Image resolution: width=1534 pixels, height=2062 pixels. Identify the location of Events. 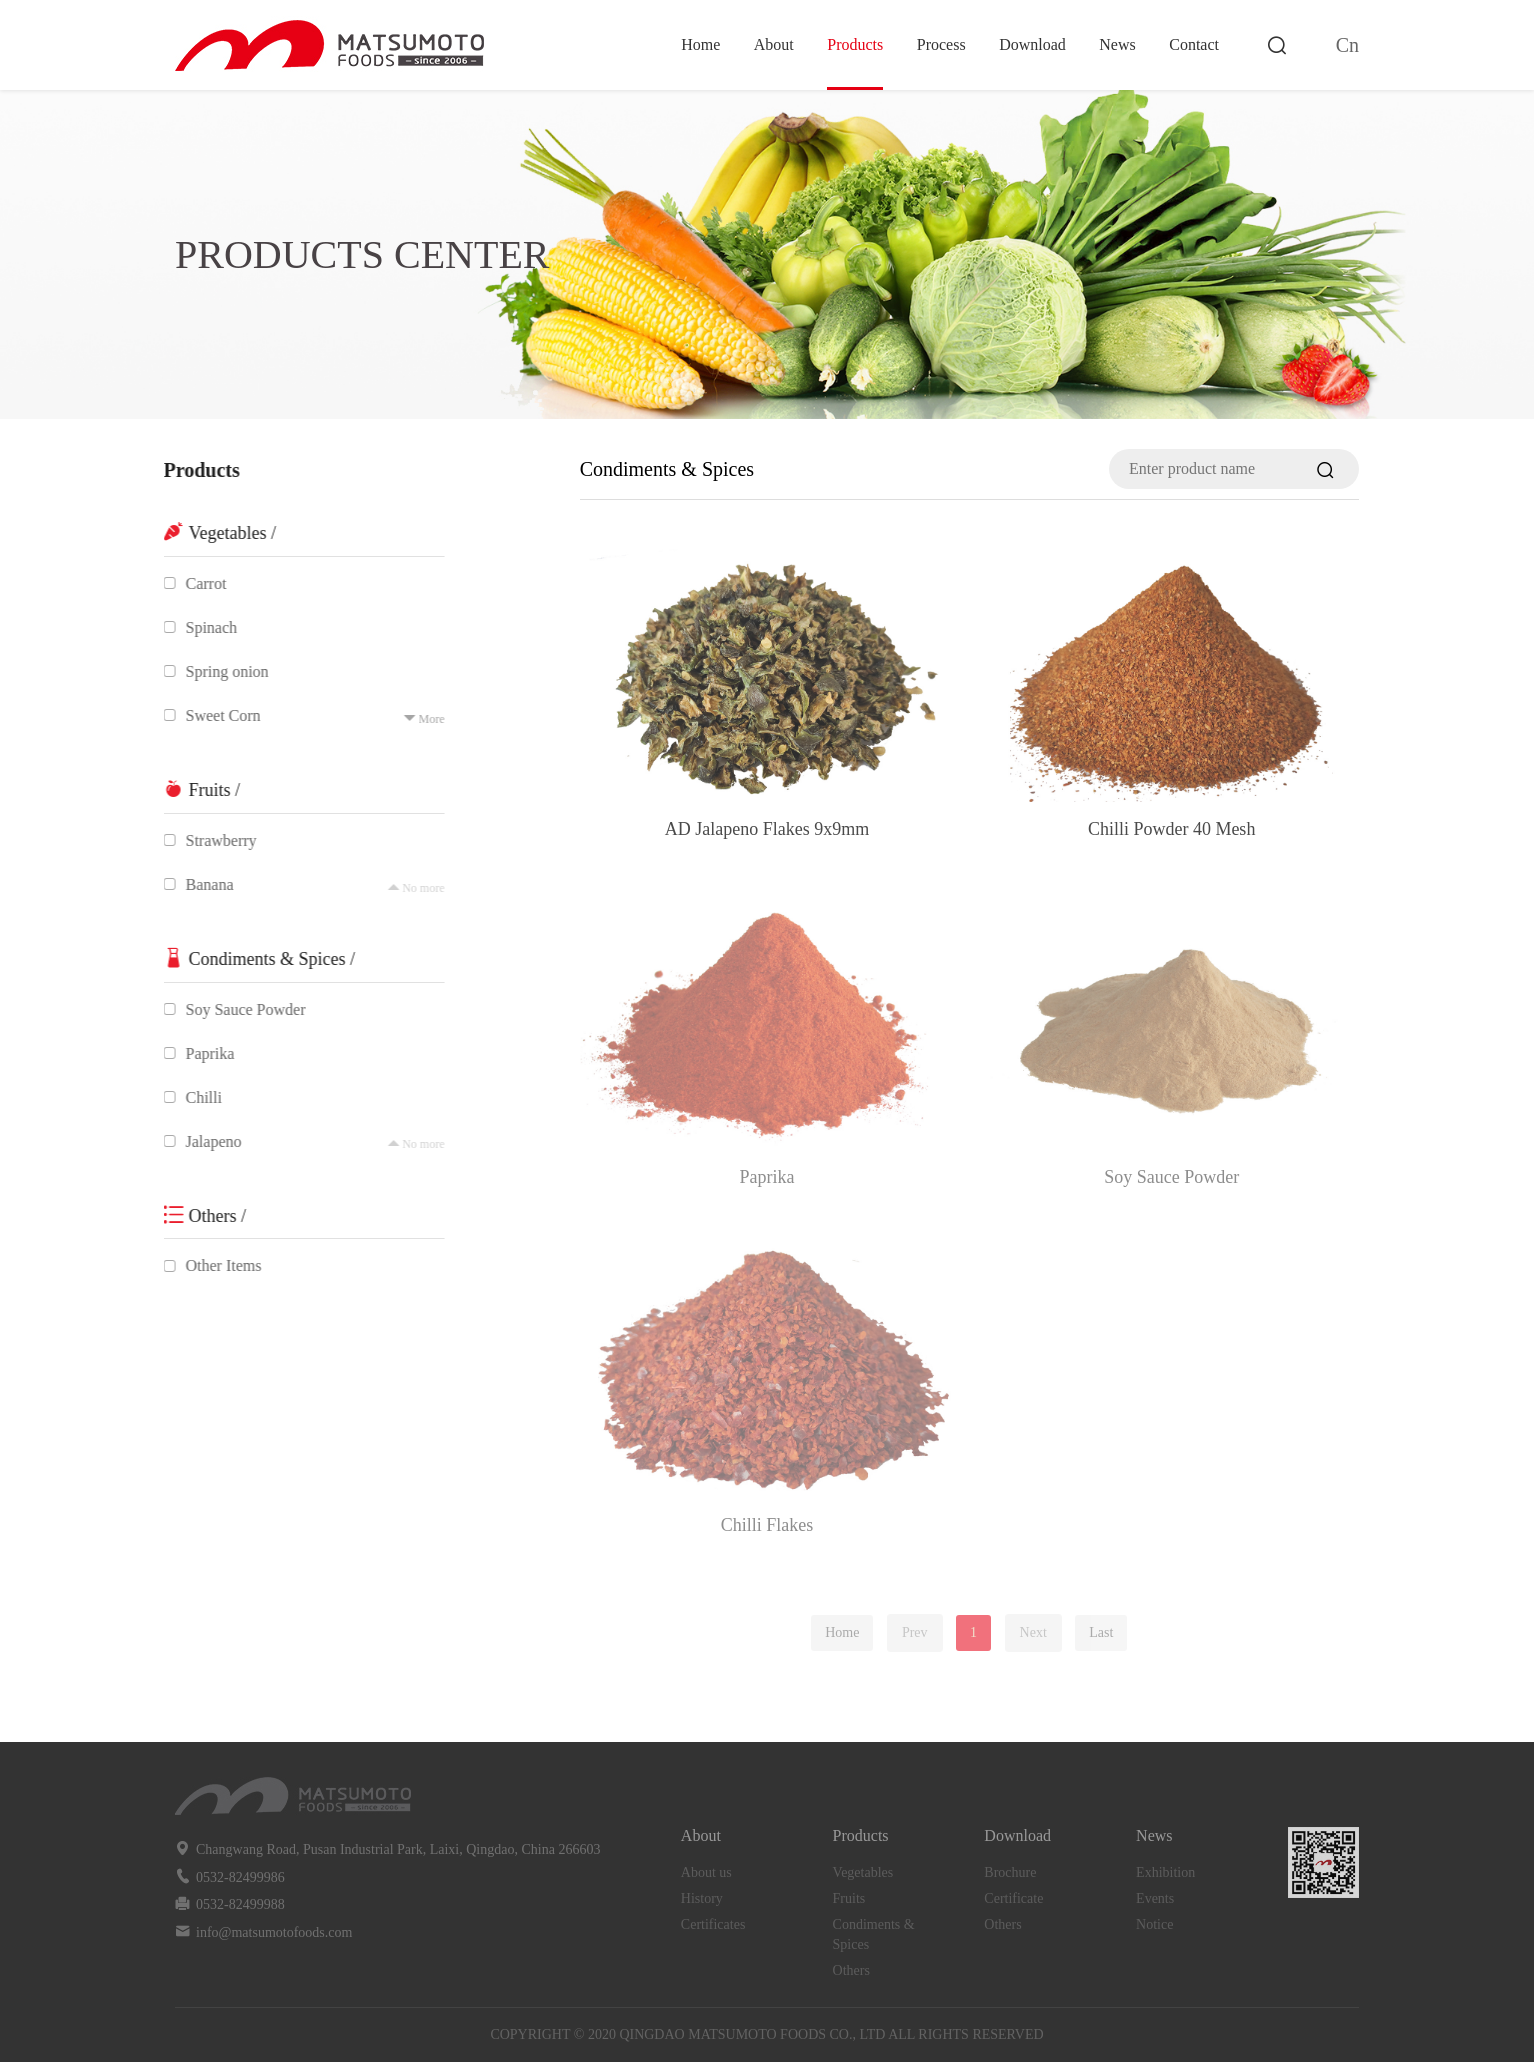
(1155, 1898).